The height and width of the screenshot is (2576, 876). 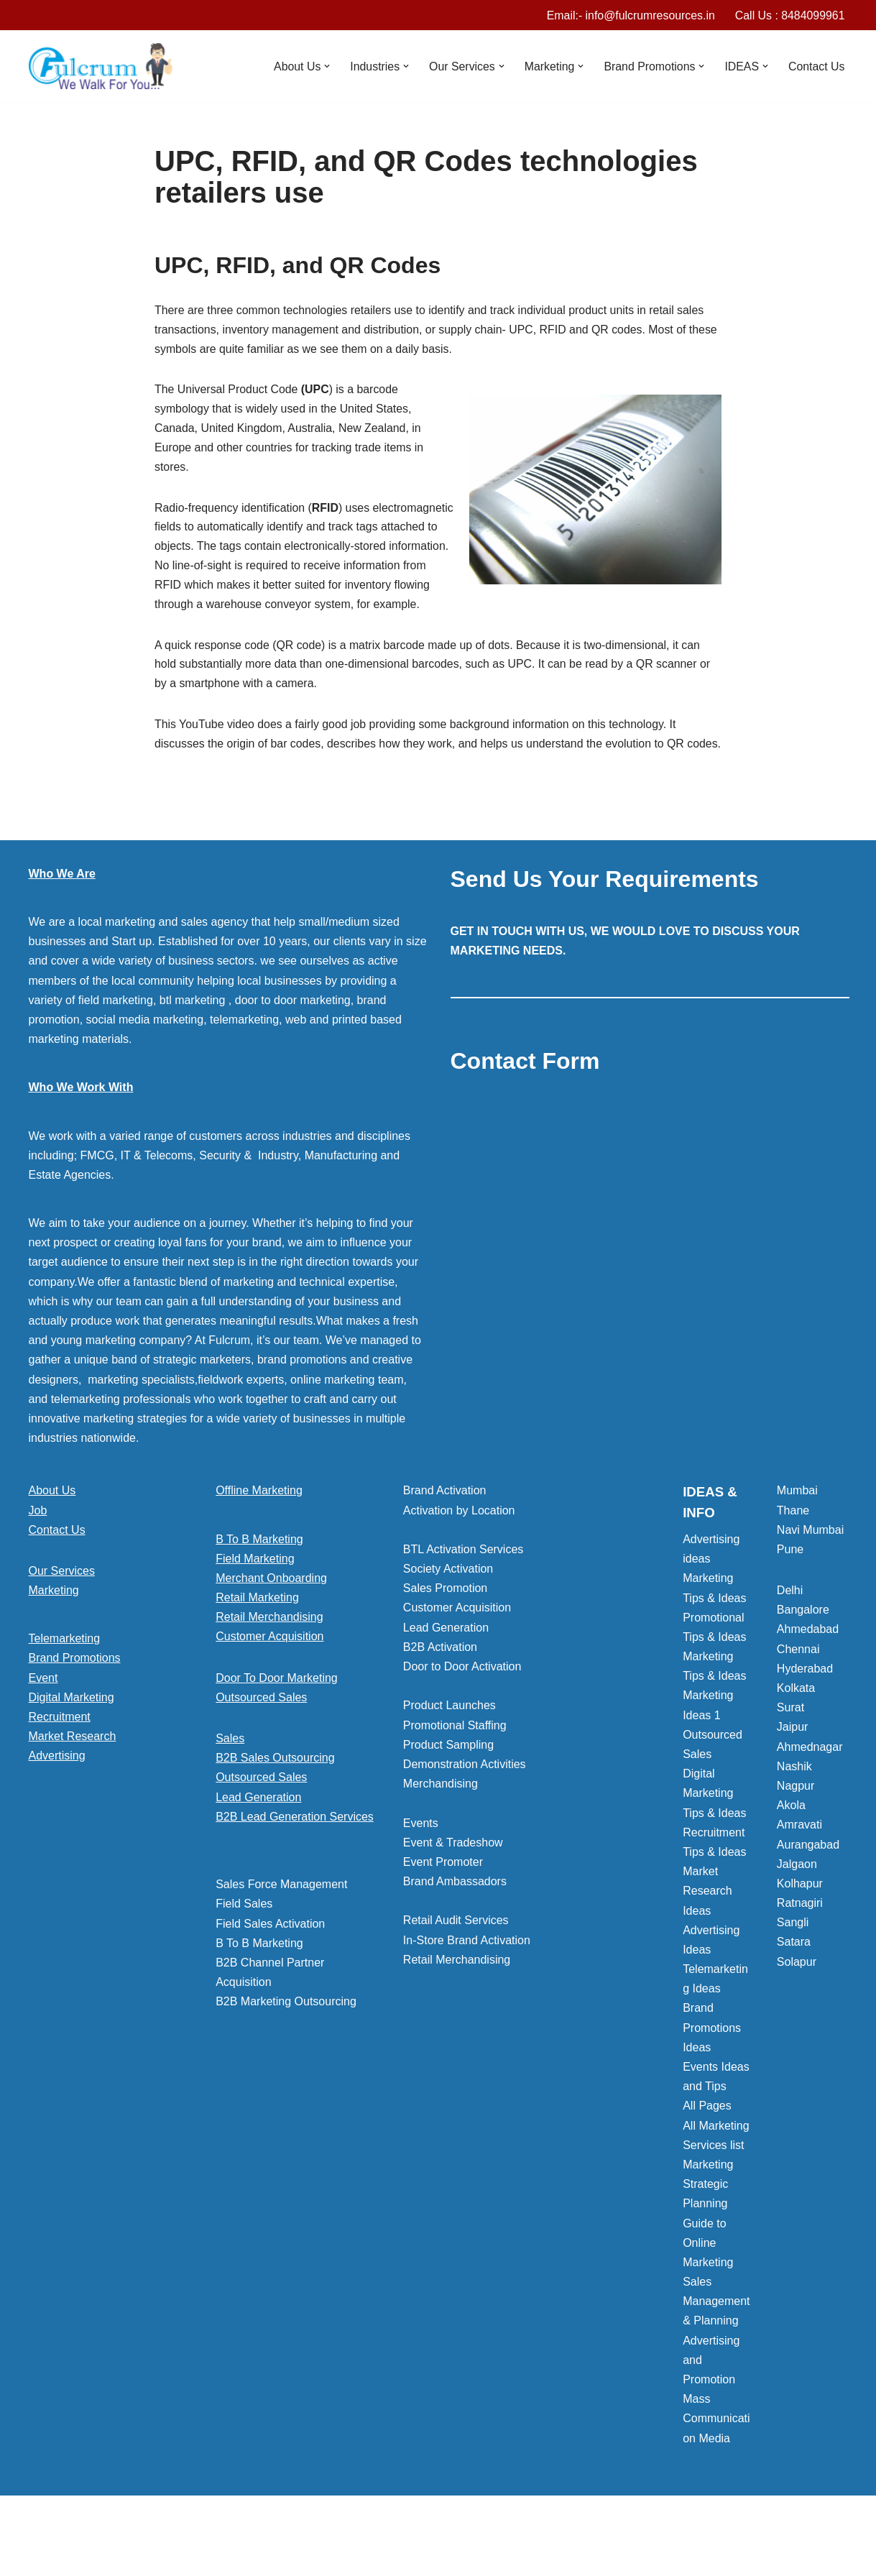 I want to click on Akola, so click(x=791, y=1849).